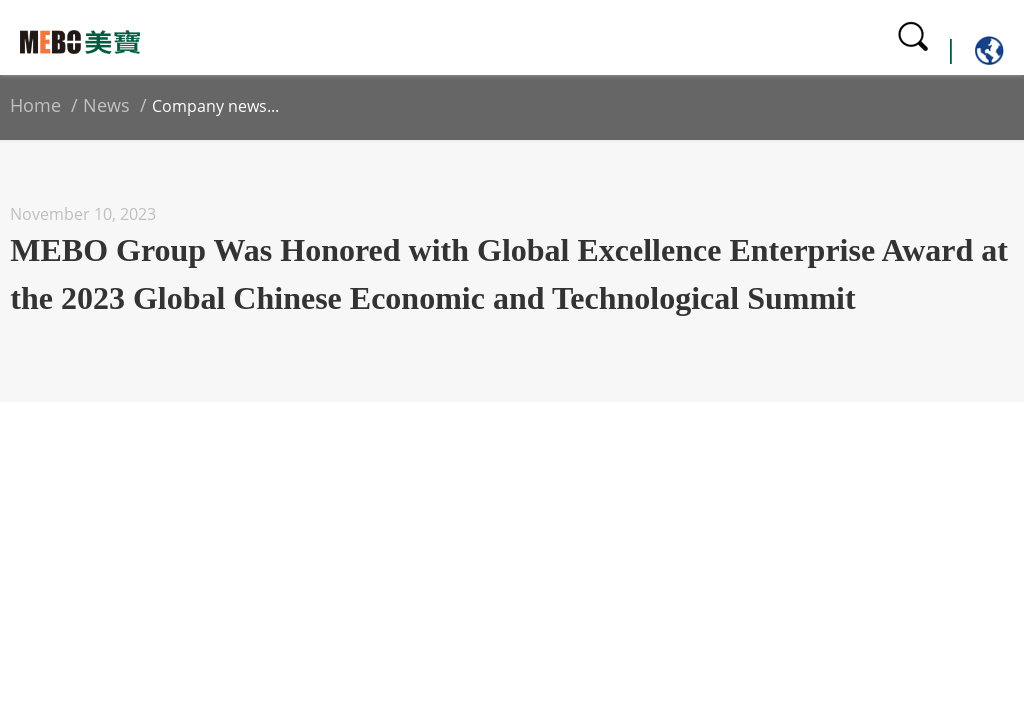 This screenshot has width=1024, height=720. Describe the element at coordinates (106, 105) in the screenshot. I see `News` at that location.